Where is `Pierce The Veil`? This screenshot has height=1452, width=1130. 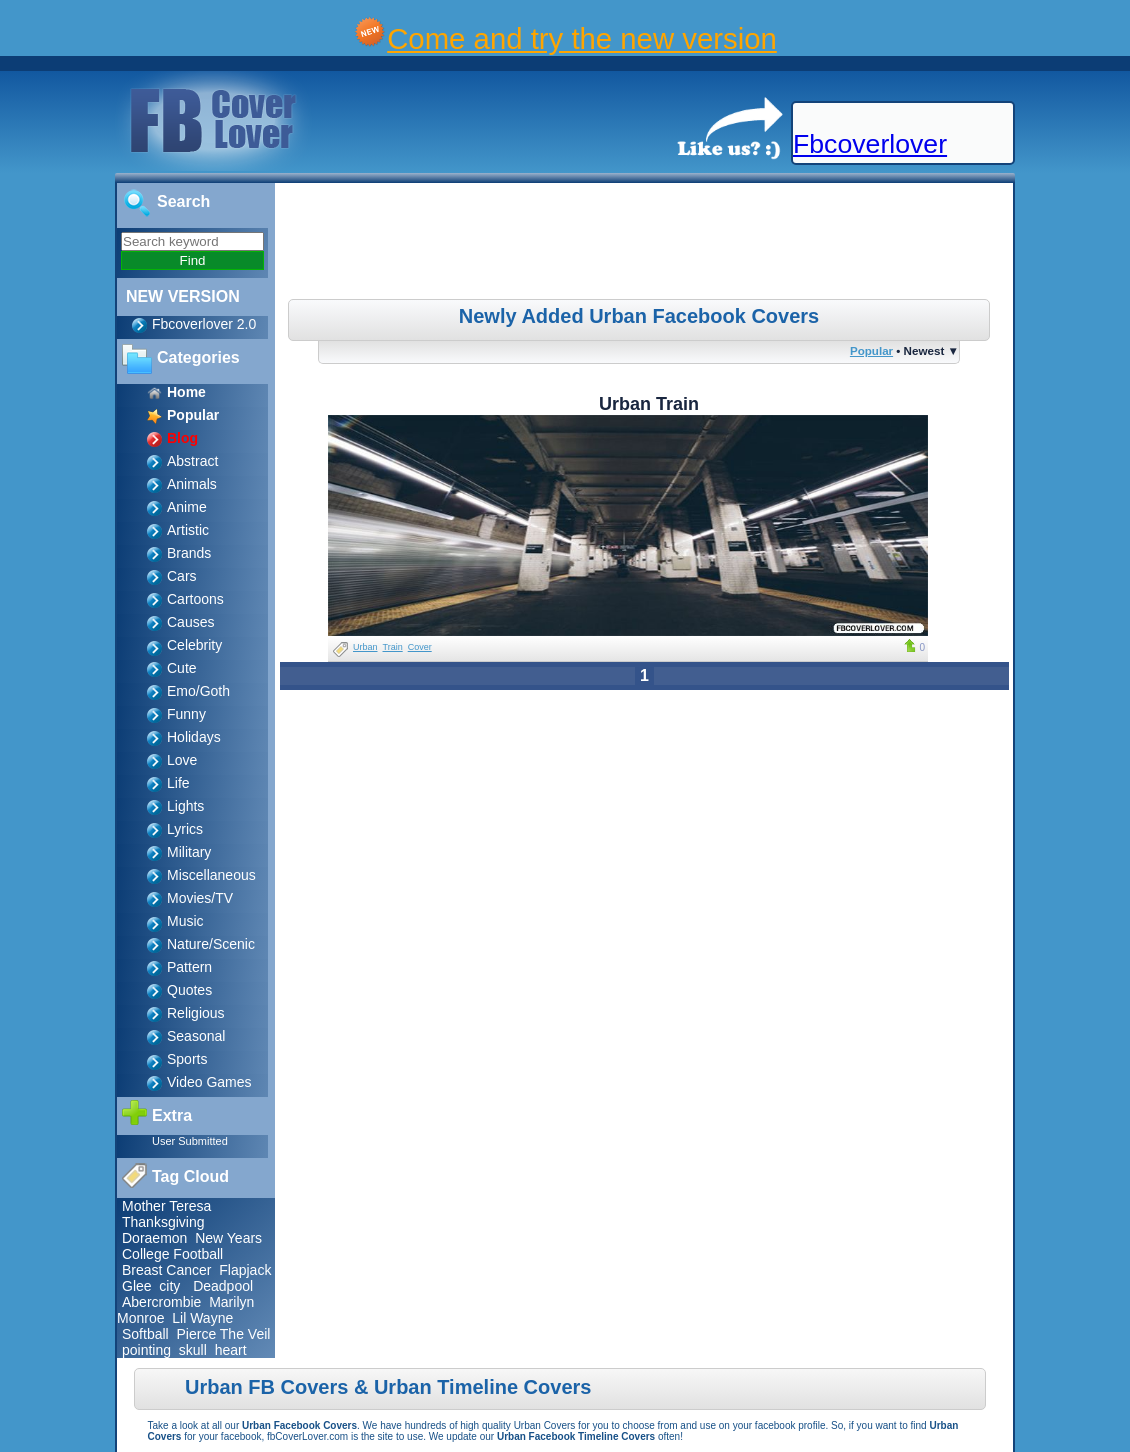
Pierce The Veil is located at coordinates (223, 1334).